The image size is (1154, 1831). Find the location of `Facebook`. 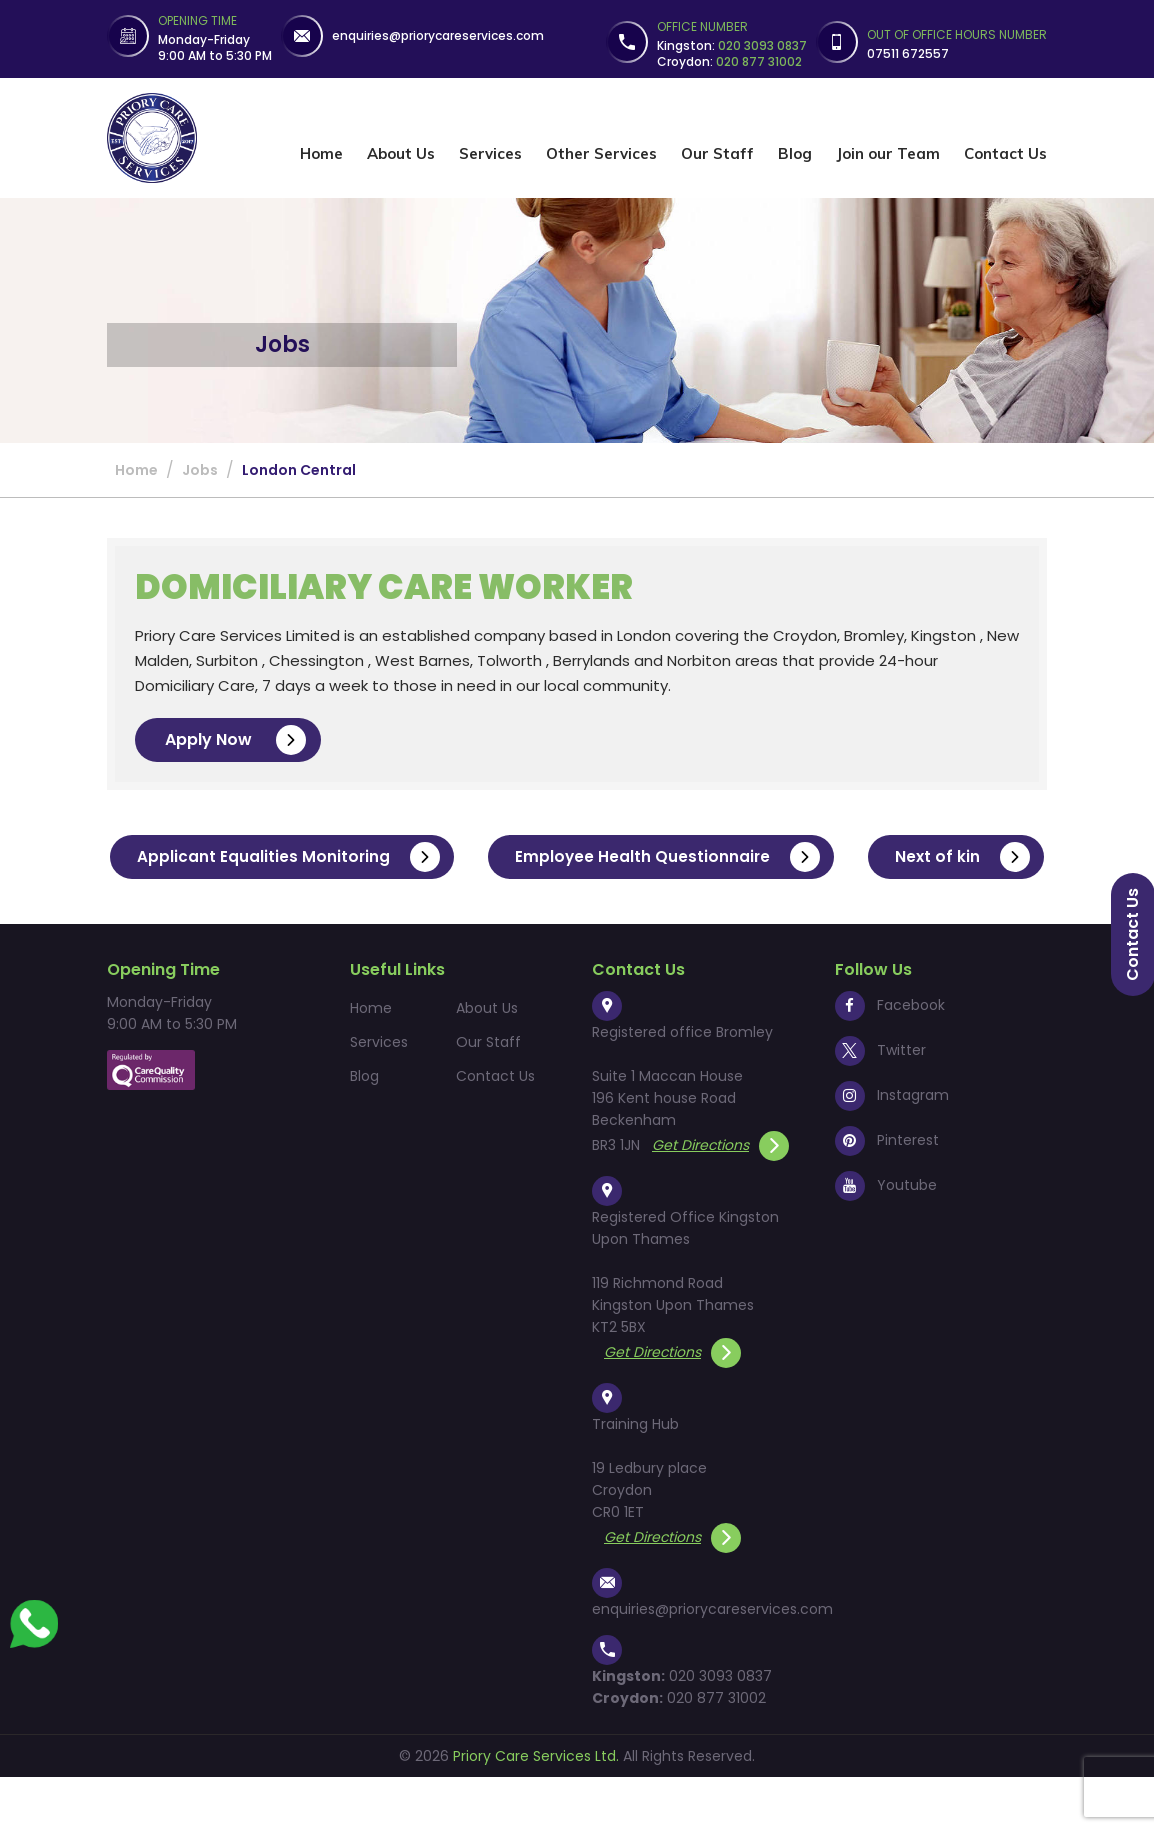

Facebook is located at coordinates (890, 1059).